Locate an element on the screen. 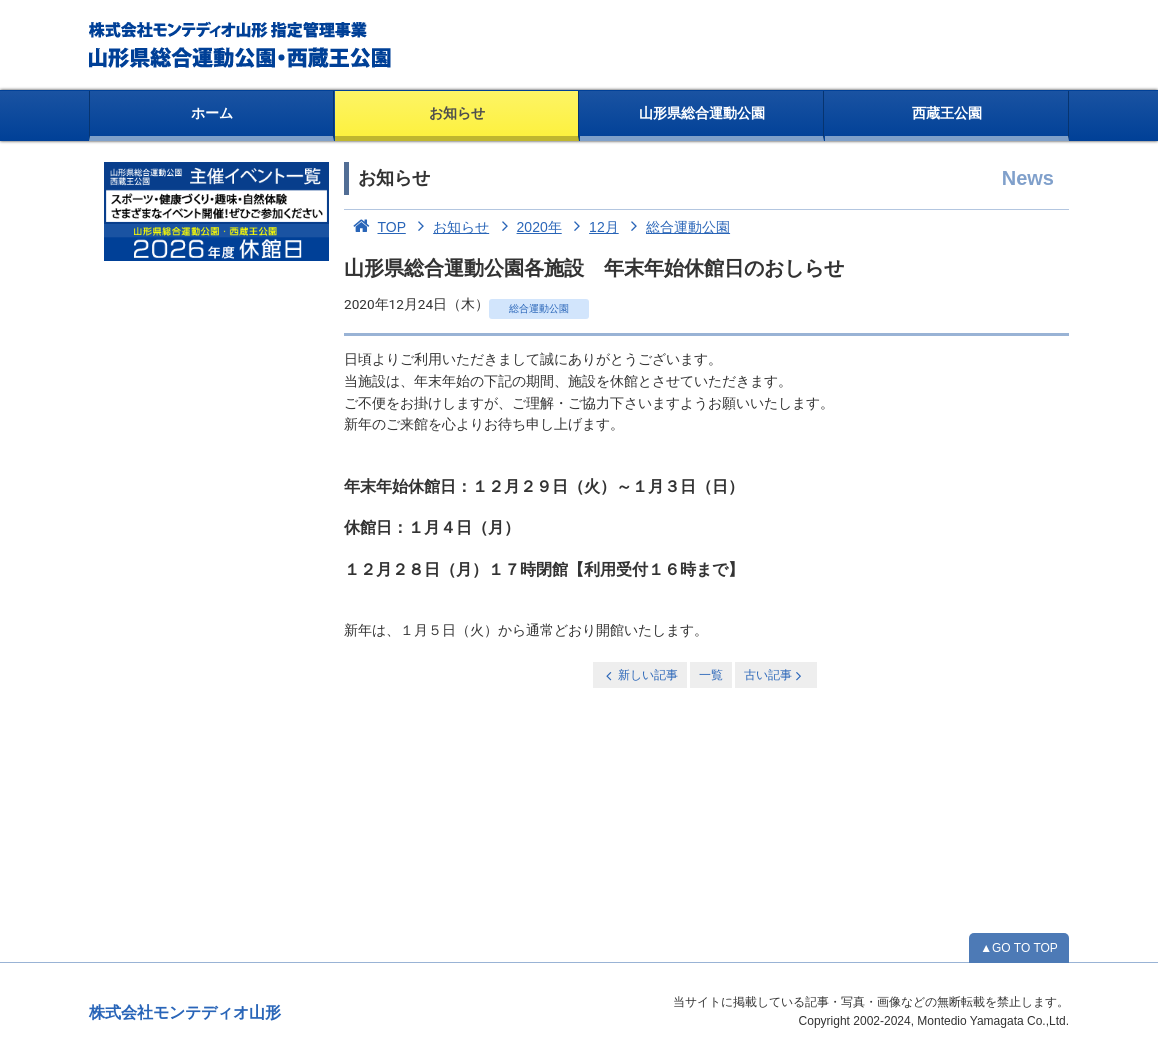 The image size is (1158, 1063). 12月 is located at coordinates (592, 227).